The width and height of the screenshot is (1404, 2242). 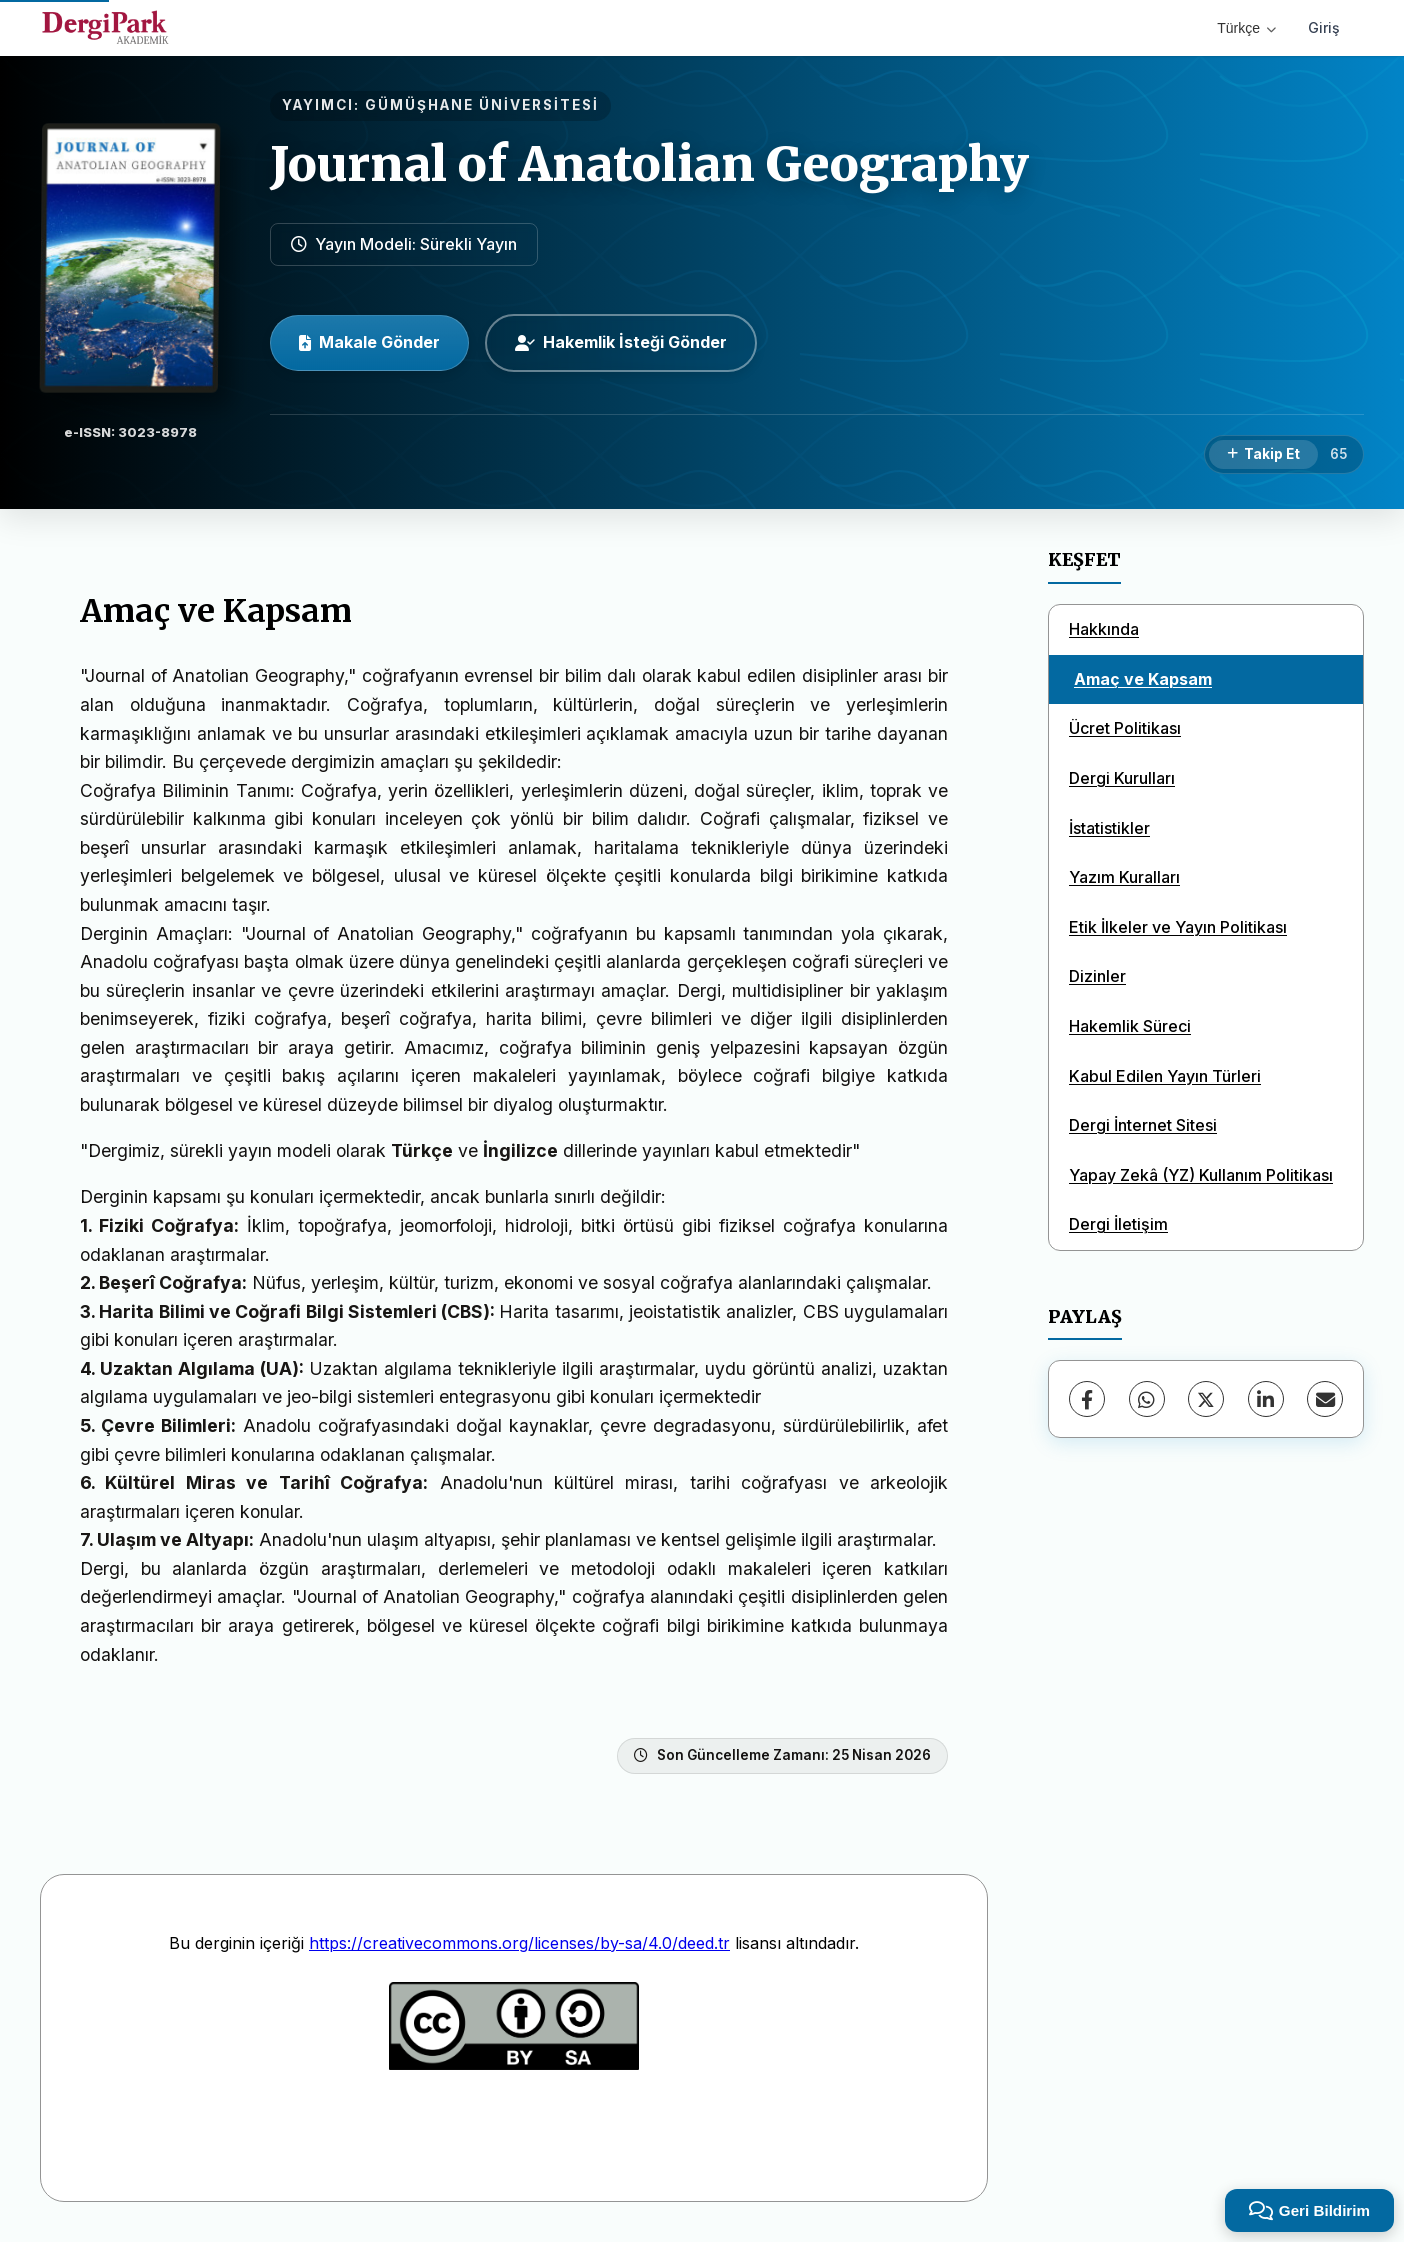 I want to click on [X (Twitter)], so click(x=1206, y=1399).